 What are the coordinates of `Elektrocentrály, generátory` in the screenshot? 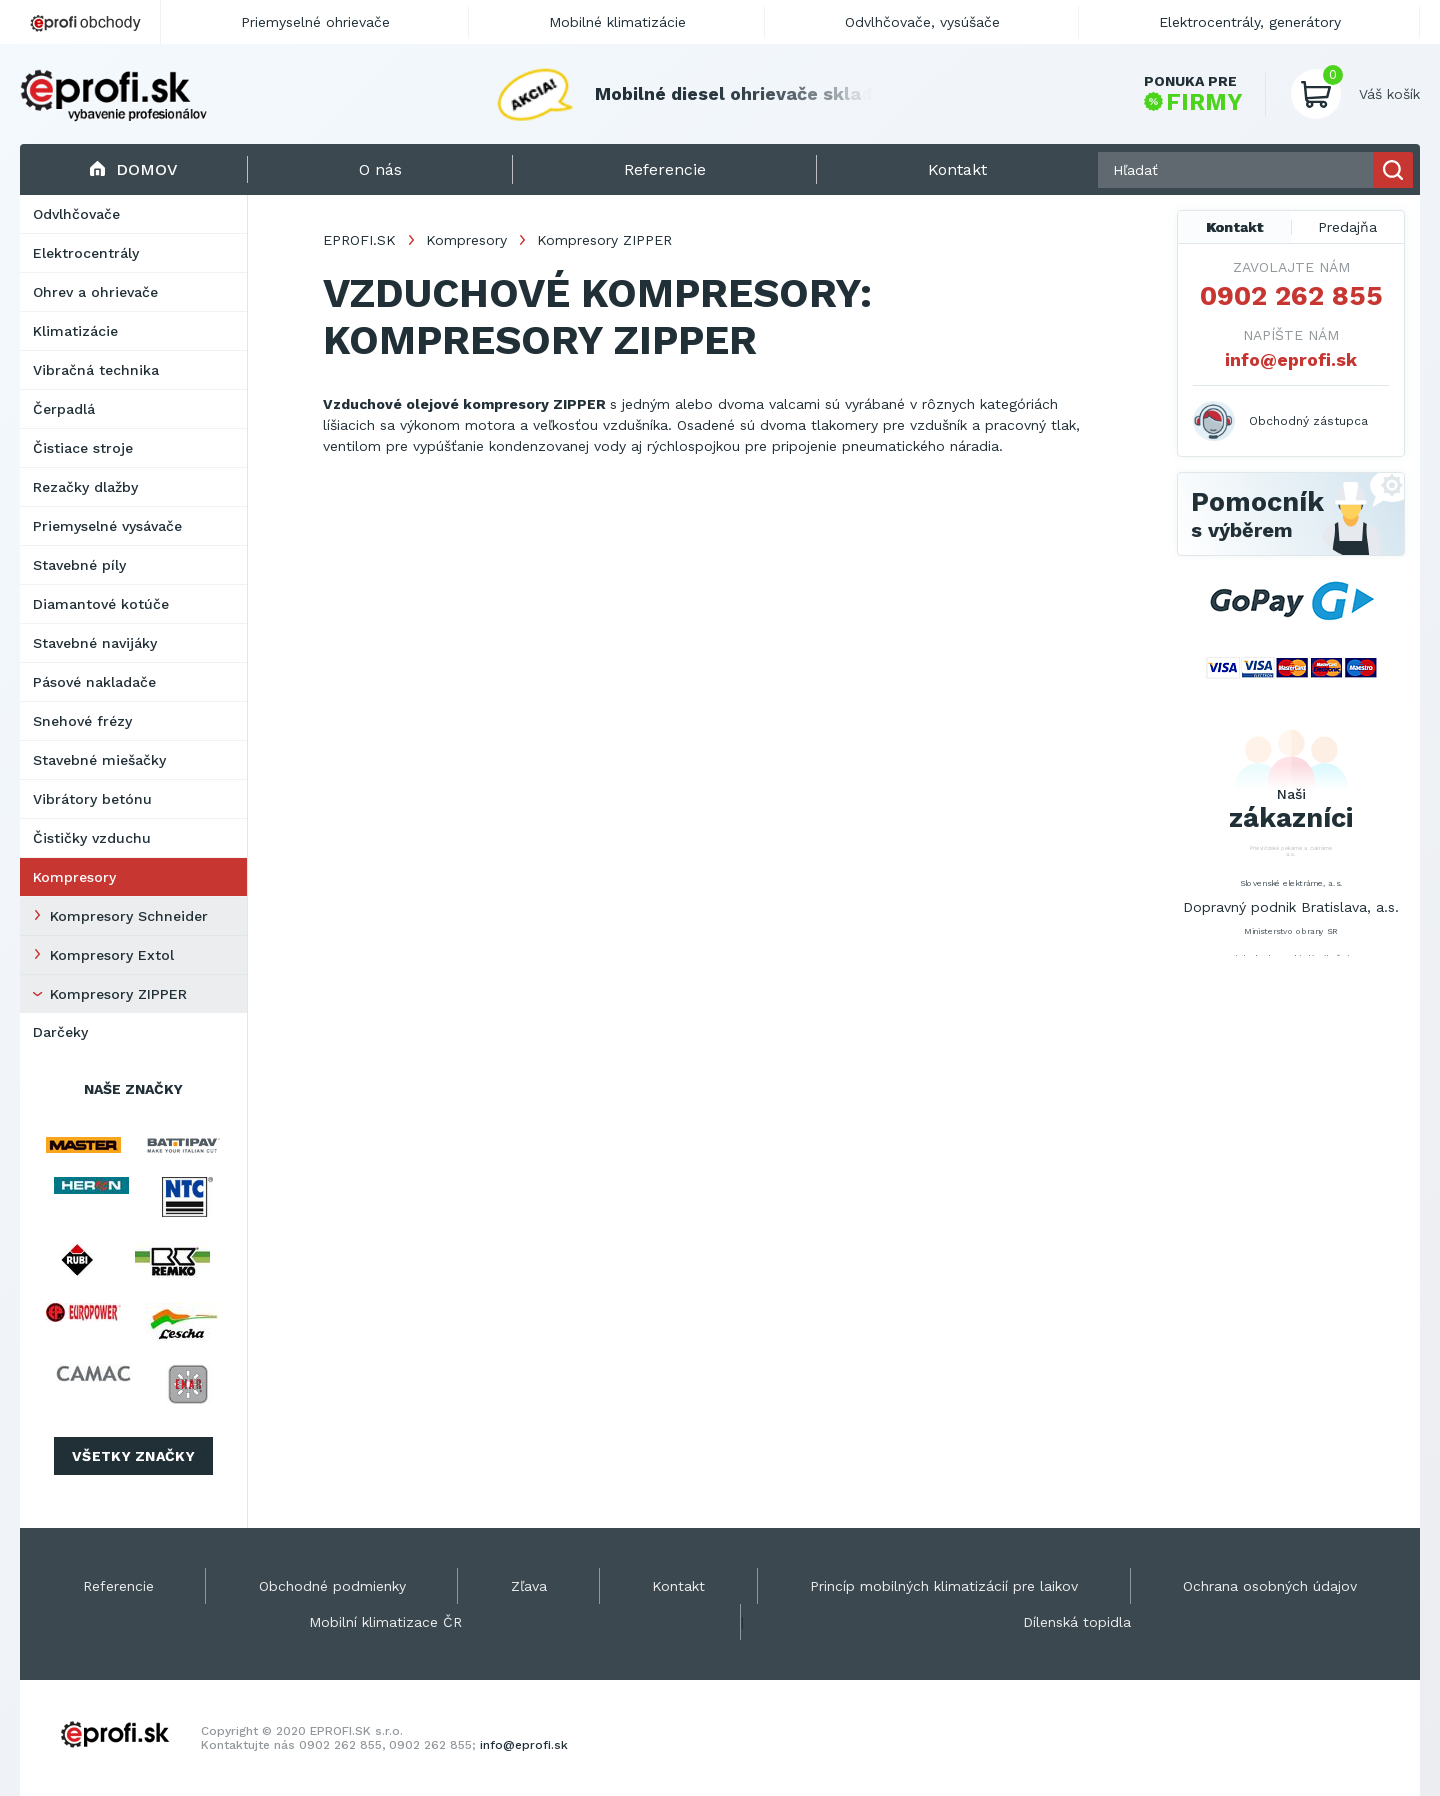 It's located at (1250, 22).